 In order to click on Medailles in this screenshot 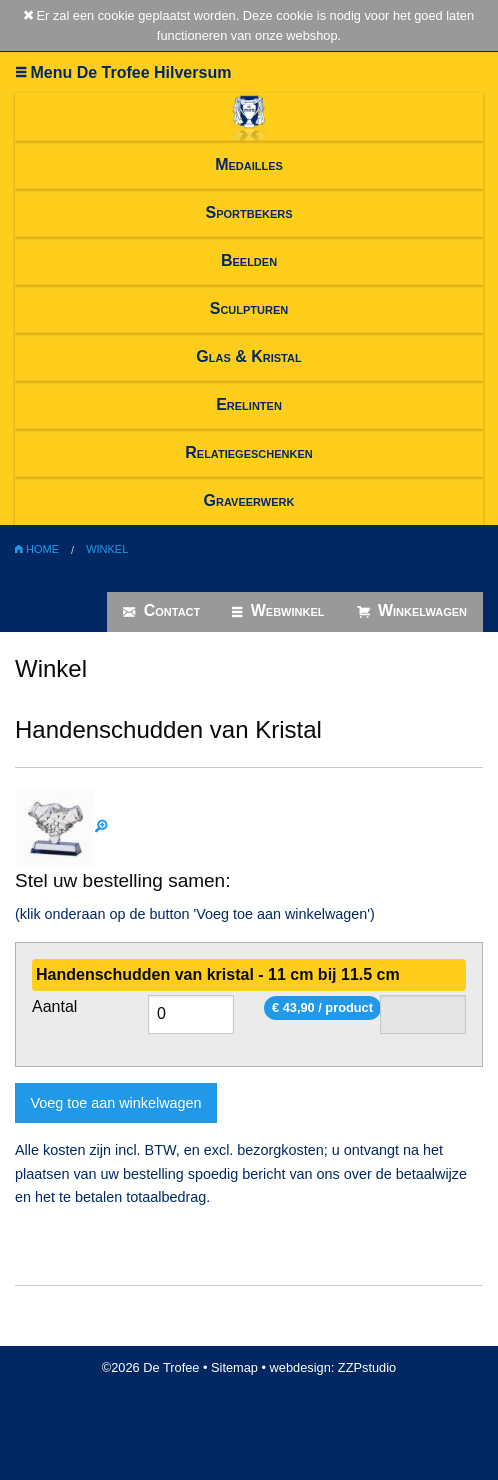, I will do `click(249, 164)`.